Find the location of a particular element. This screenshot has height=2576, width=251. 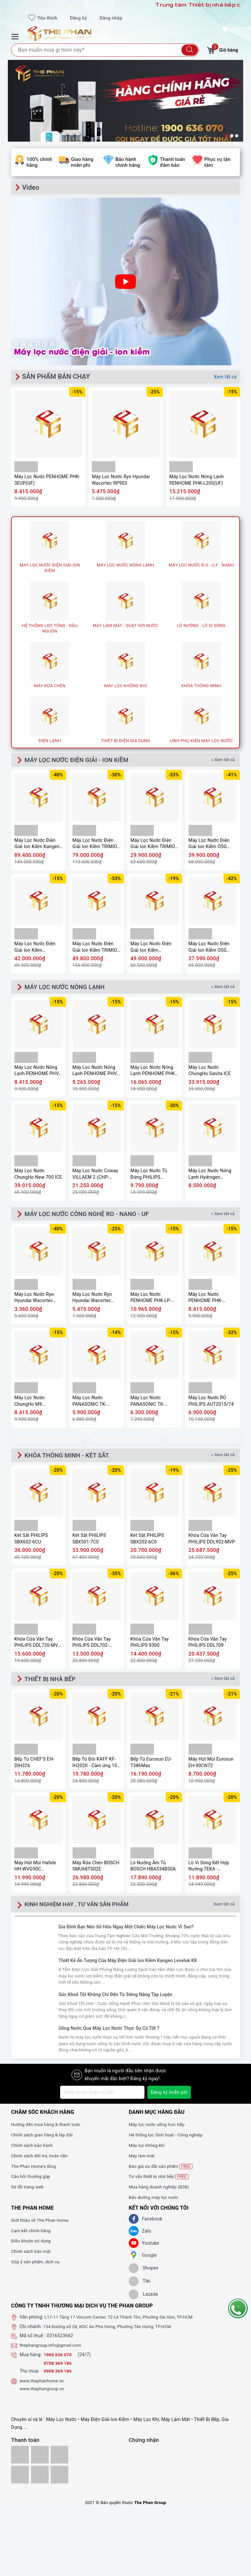

Khóa Cửa Vân Tay PHILIPS DDL709 is located at coordinates (208, 1646).